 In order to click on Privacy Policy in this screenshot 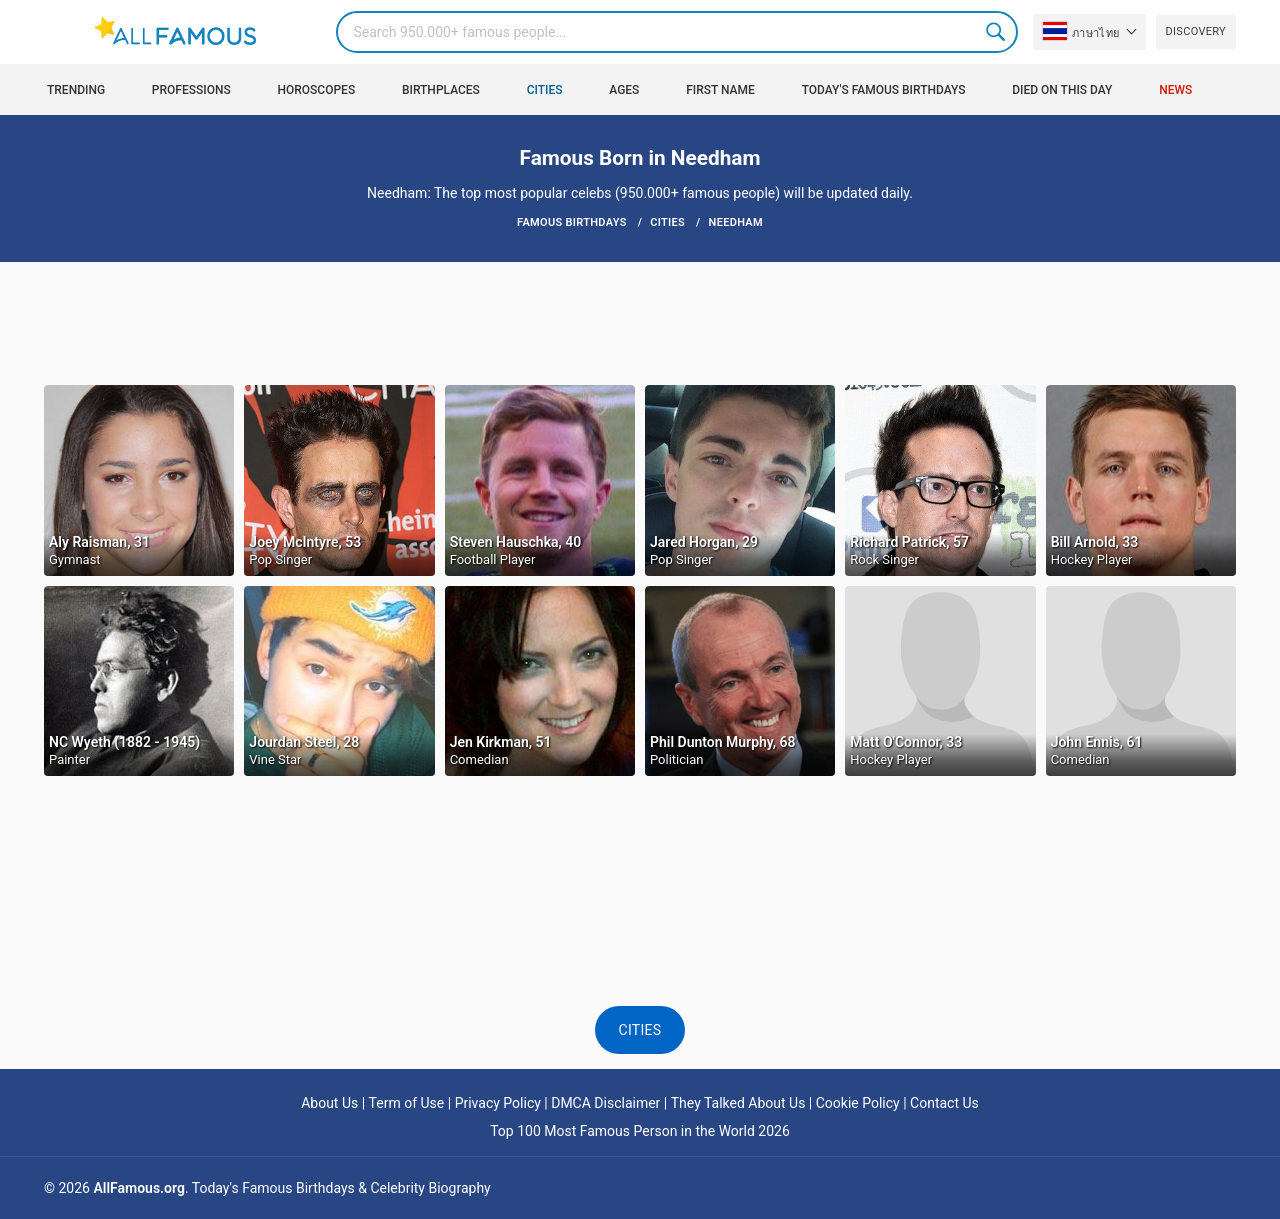, I will do `click(498, 1103)`.